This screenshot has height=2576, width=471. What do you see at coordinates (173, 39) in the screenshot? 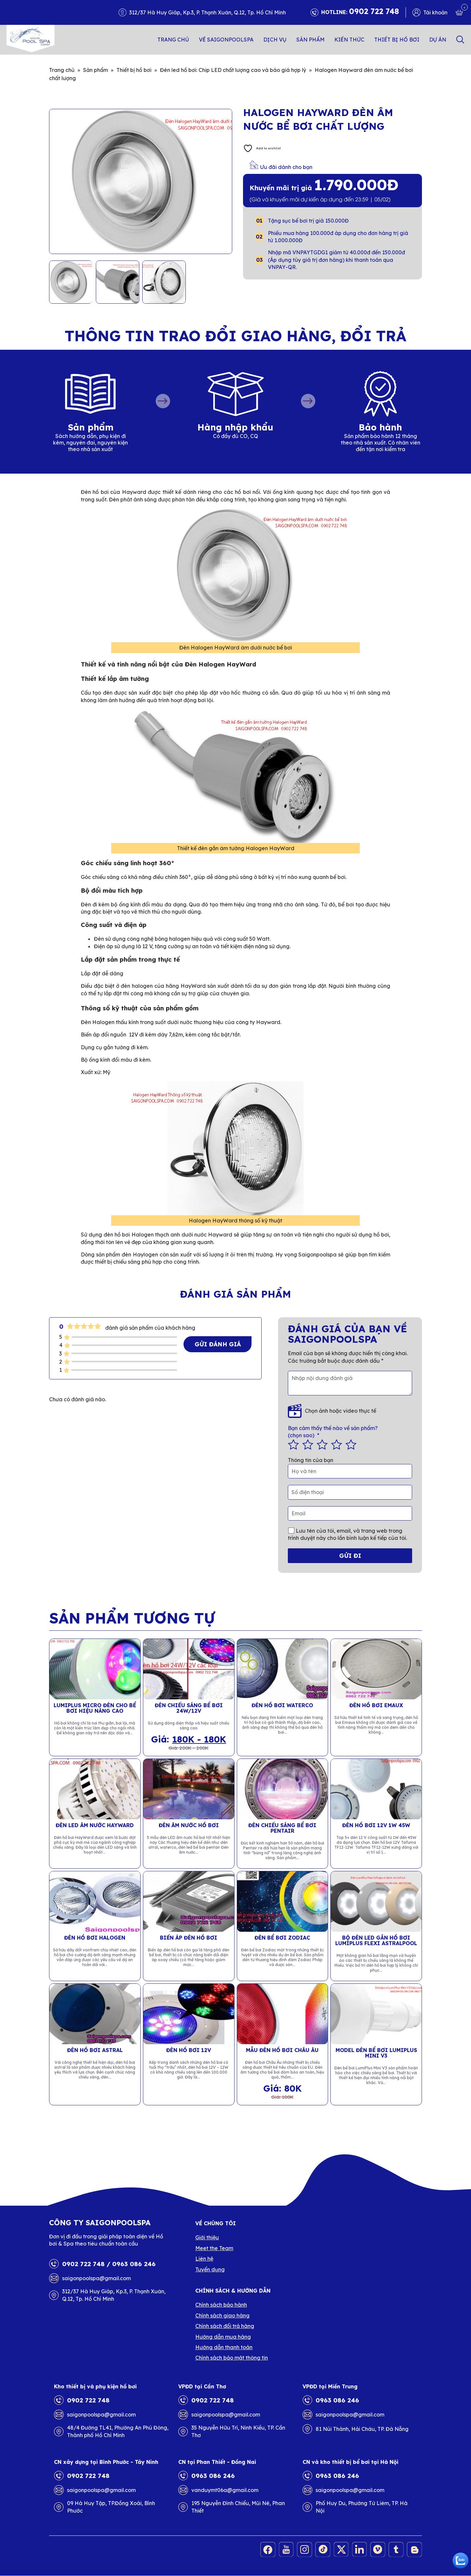
I see `Trang chủ` at bounding box center [173, 39].